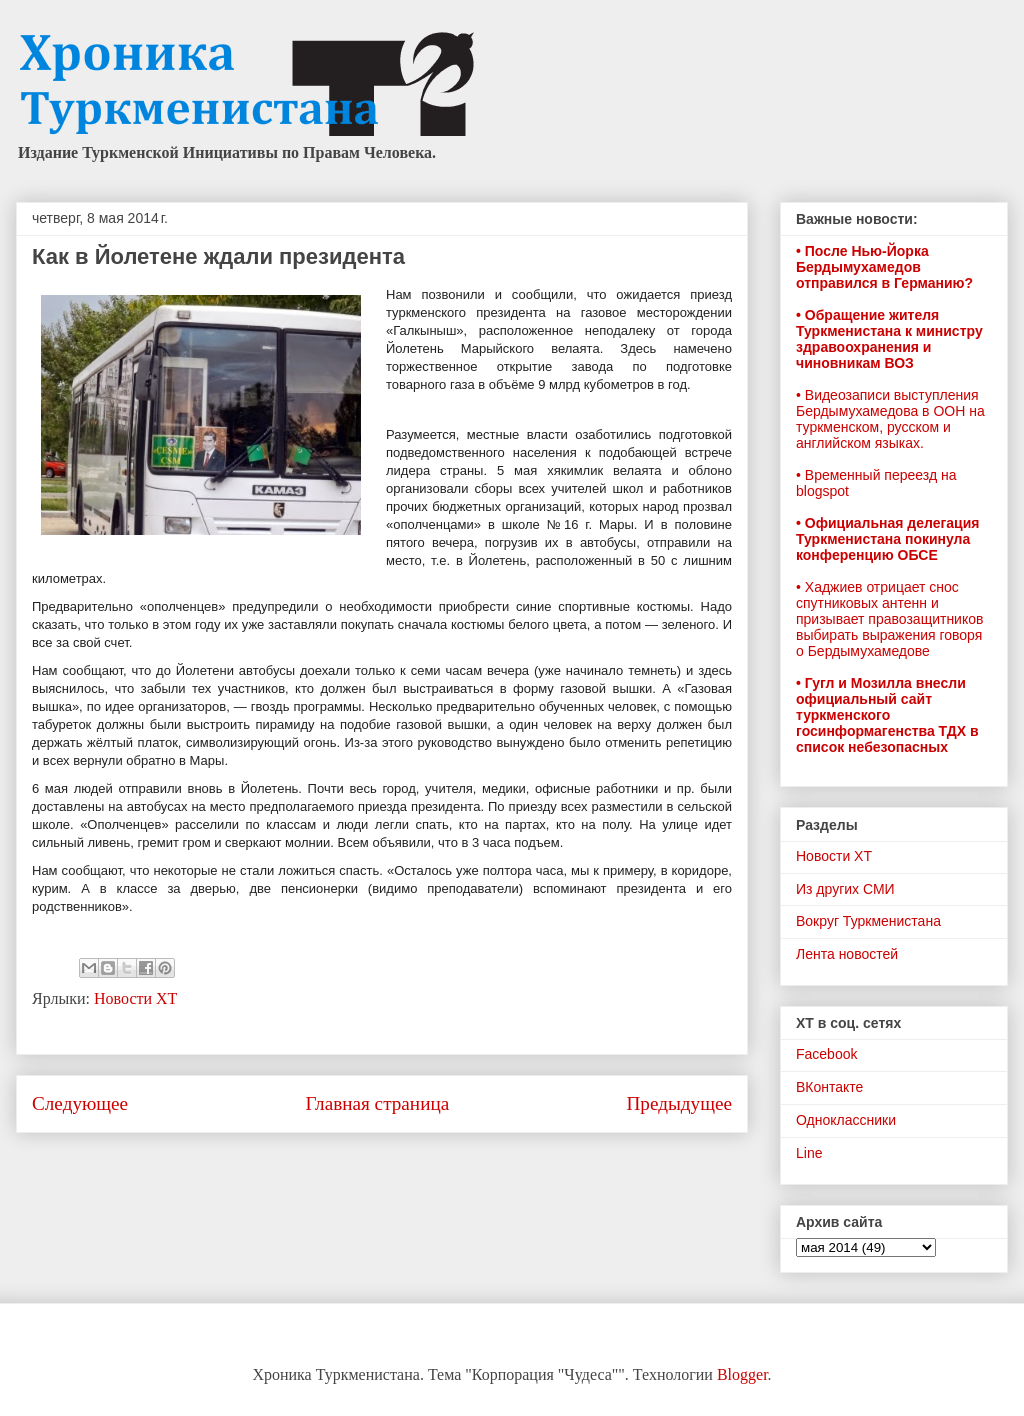  What do you see at coordinates (829, 1087) in the screenshot?
I see `ВКонтакте` at bounding box center [829, 1087].